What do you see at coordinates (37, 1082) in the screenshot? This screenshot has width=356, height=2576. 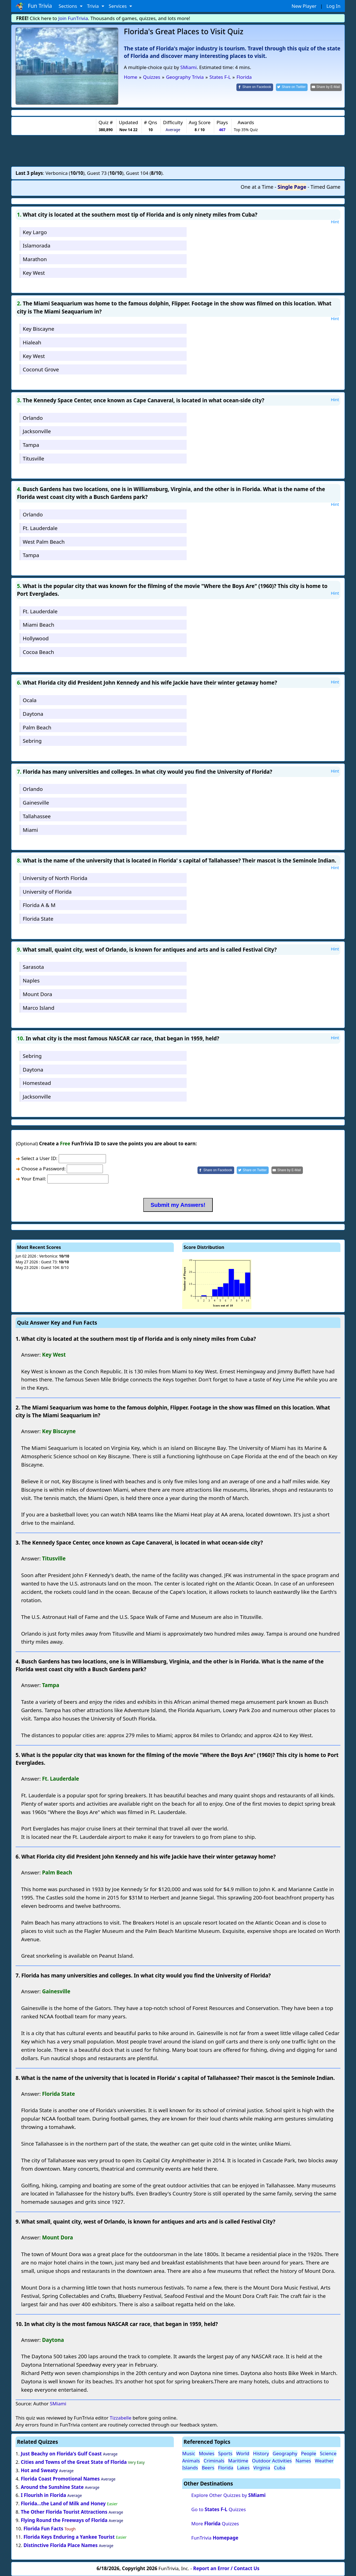 I see `Homestead` at bounding box center [37, 1082].